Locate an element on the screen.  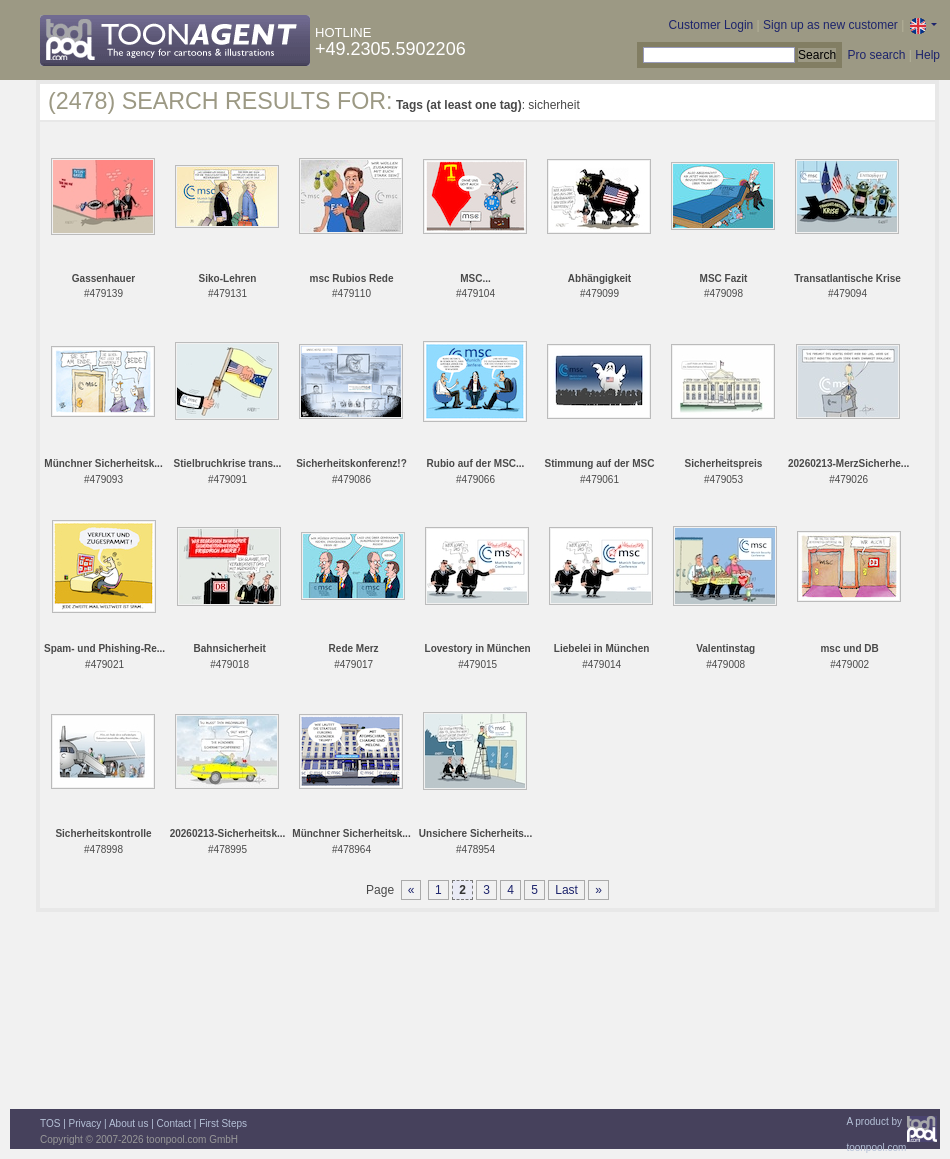
Help is located at coordinates (927, 55).